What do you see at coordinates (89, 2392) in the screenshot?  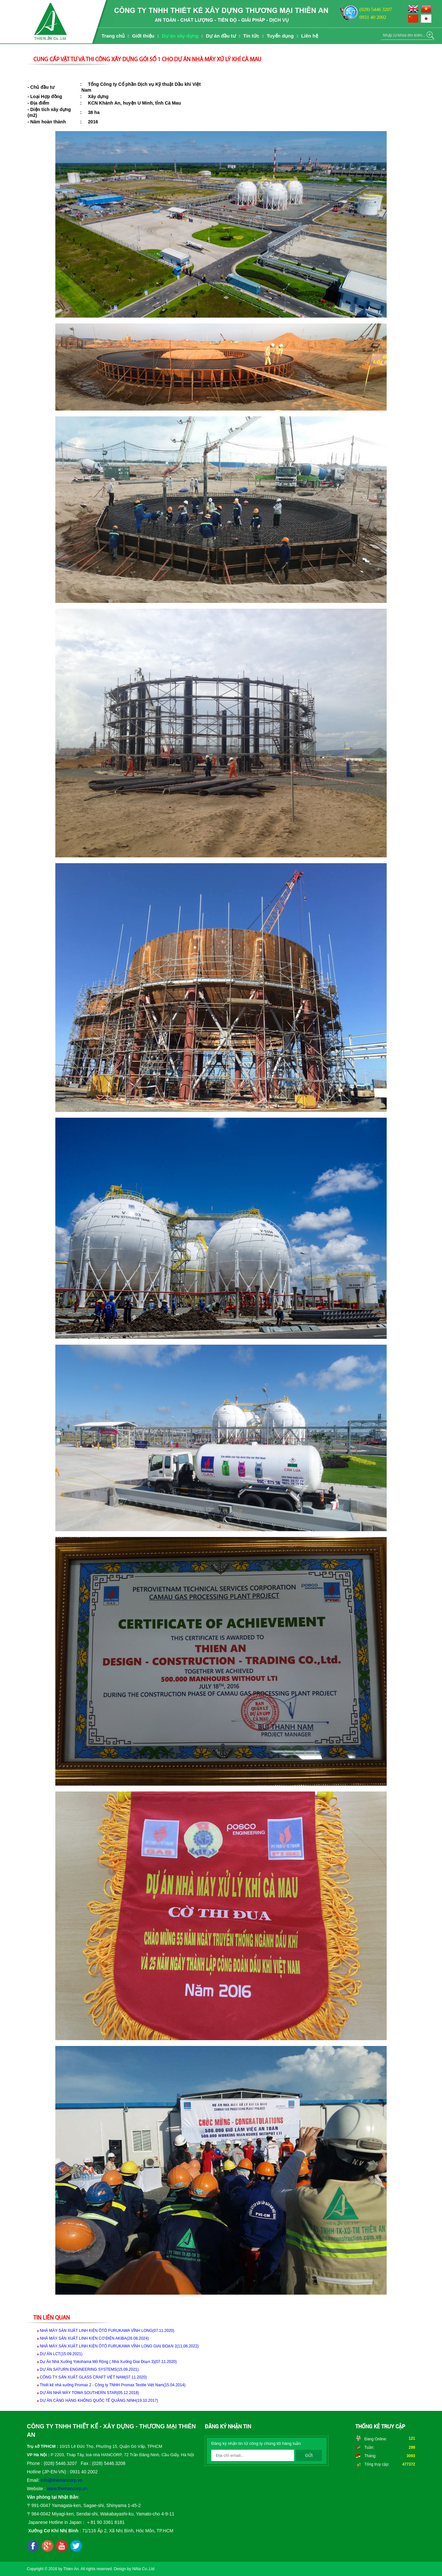 I see `DỰ ÁN NHÀ MÁY TOWA SOUTHERN STAR` at bounding box center [89, 2392].